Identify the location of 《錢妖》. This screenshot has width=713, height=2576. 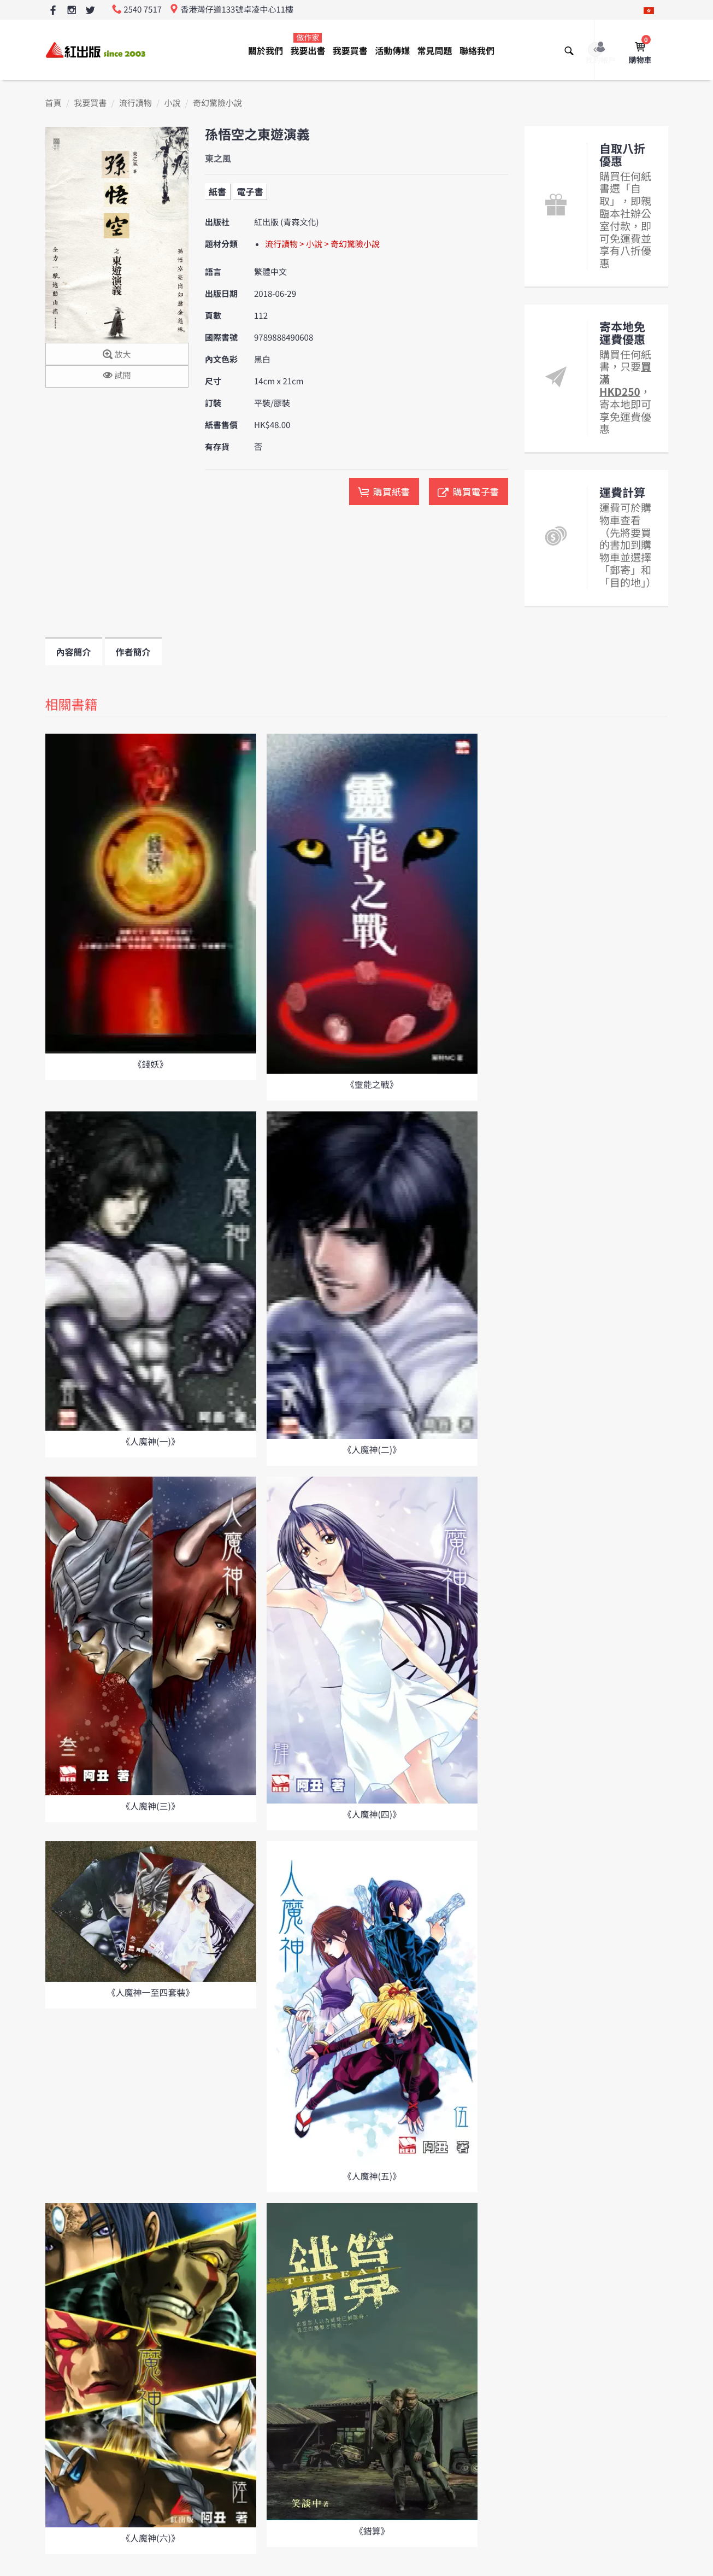
(150, 1063).